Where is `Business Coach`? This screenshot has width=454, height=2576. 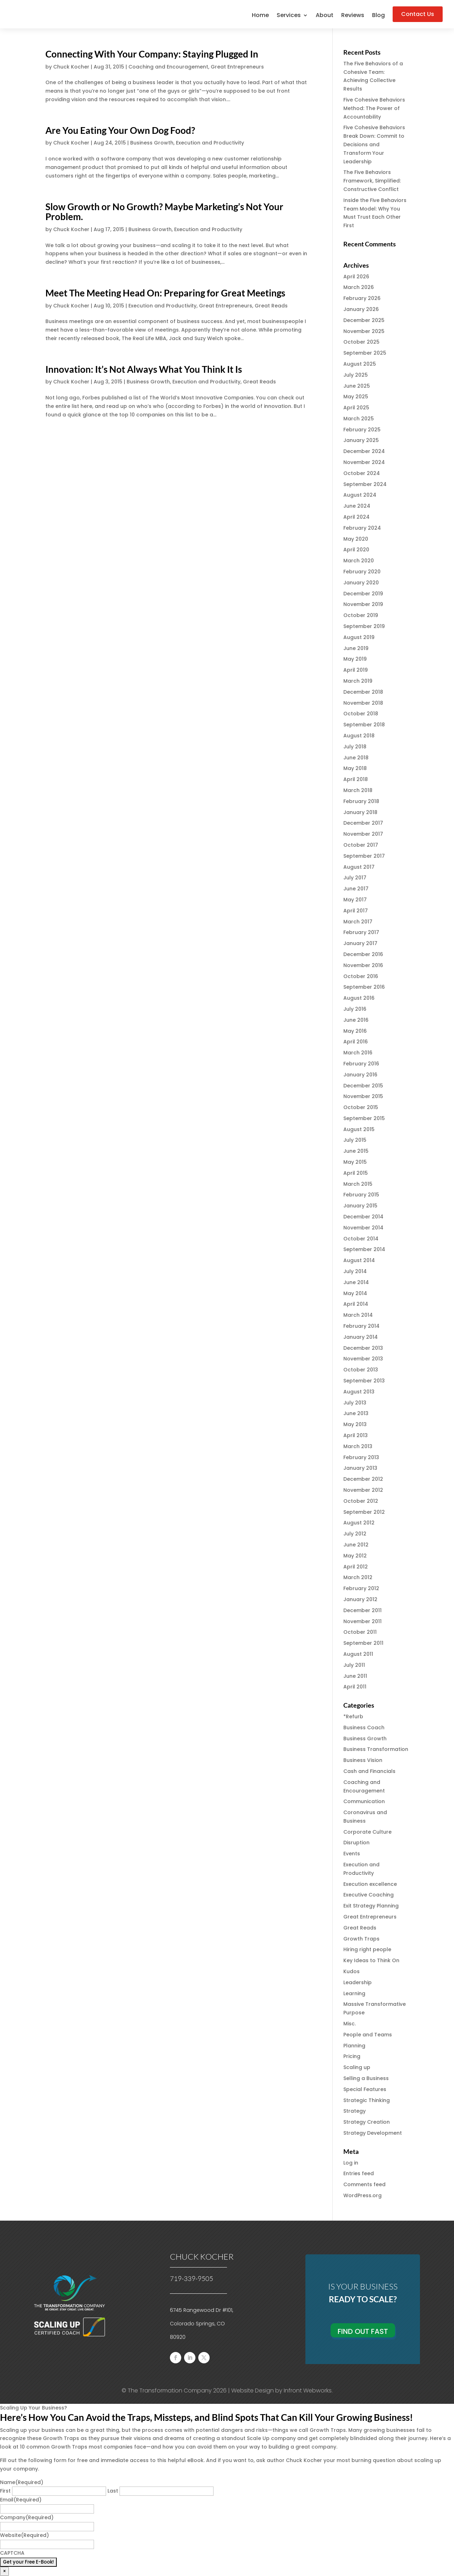
Business Coach is located at coordinates (363, 1727).